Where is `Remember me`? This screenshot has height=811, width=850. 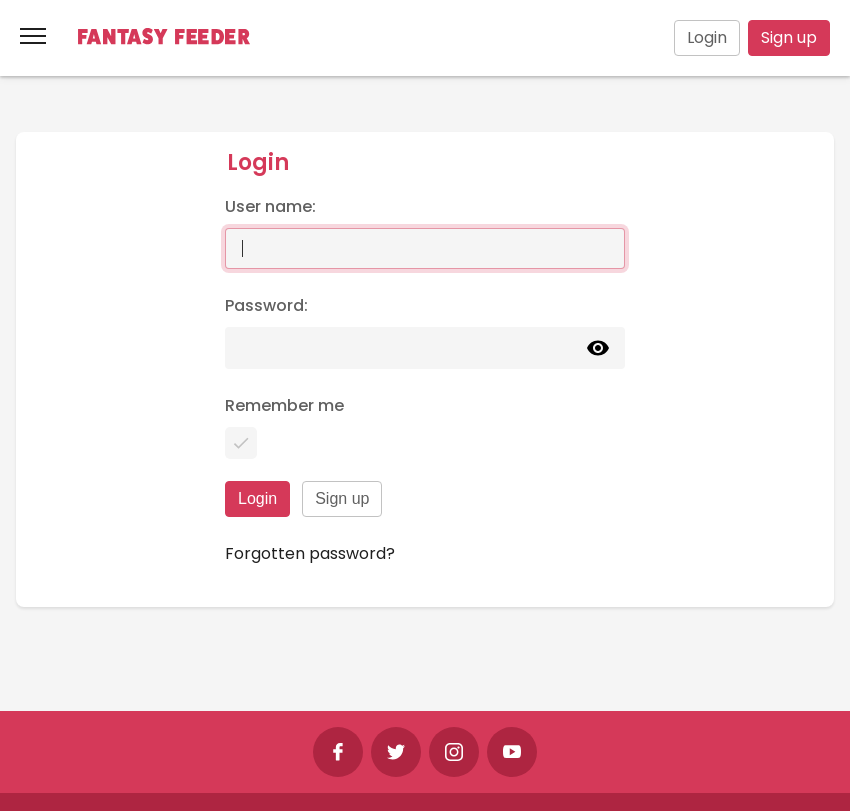 Remember me is located at coordinates (284, 405).